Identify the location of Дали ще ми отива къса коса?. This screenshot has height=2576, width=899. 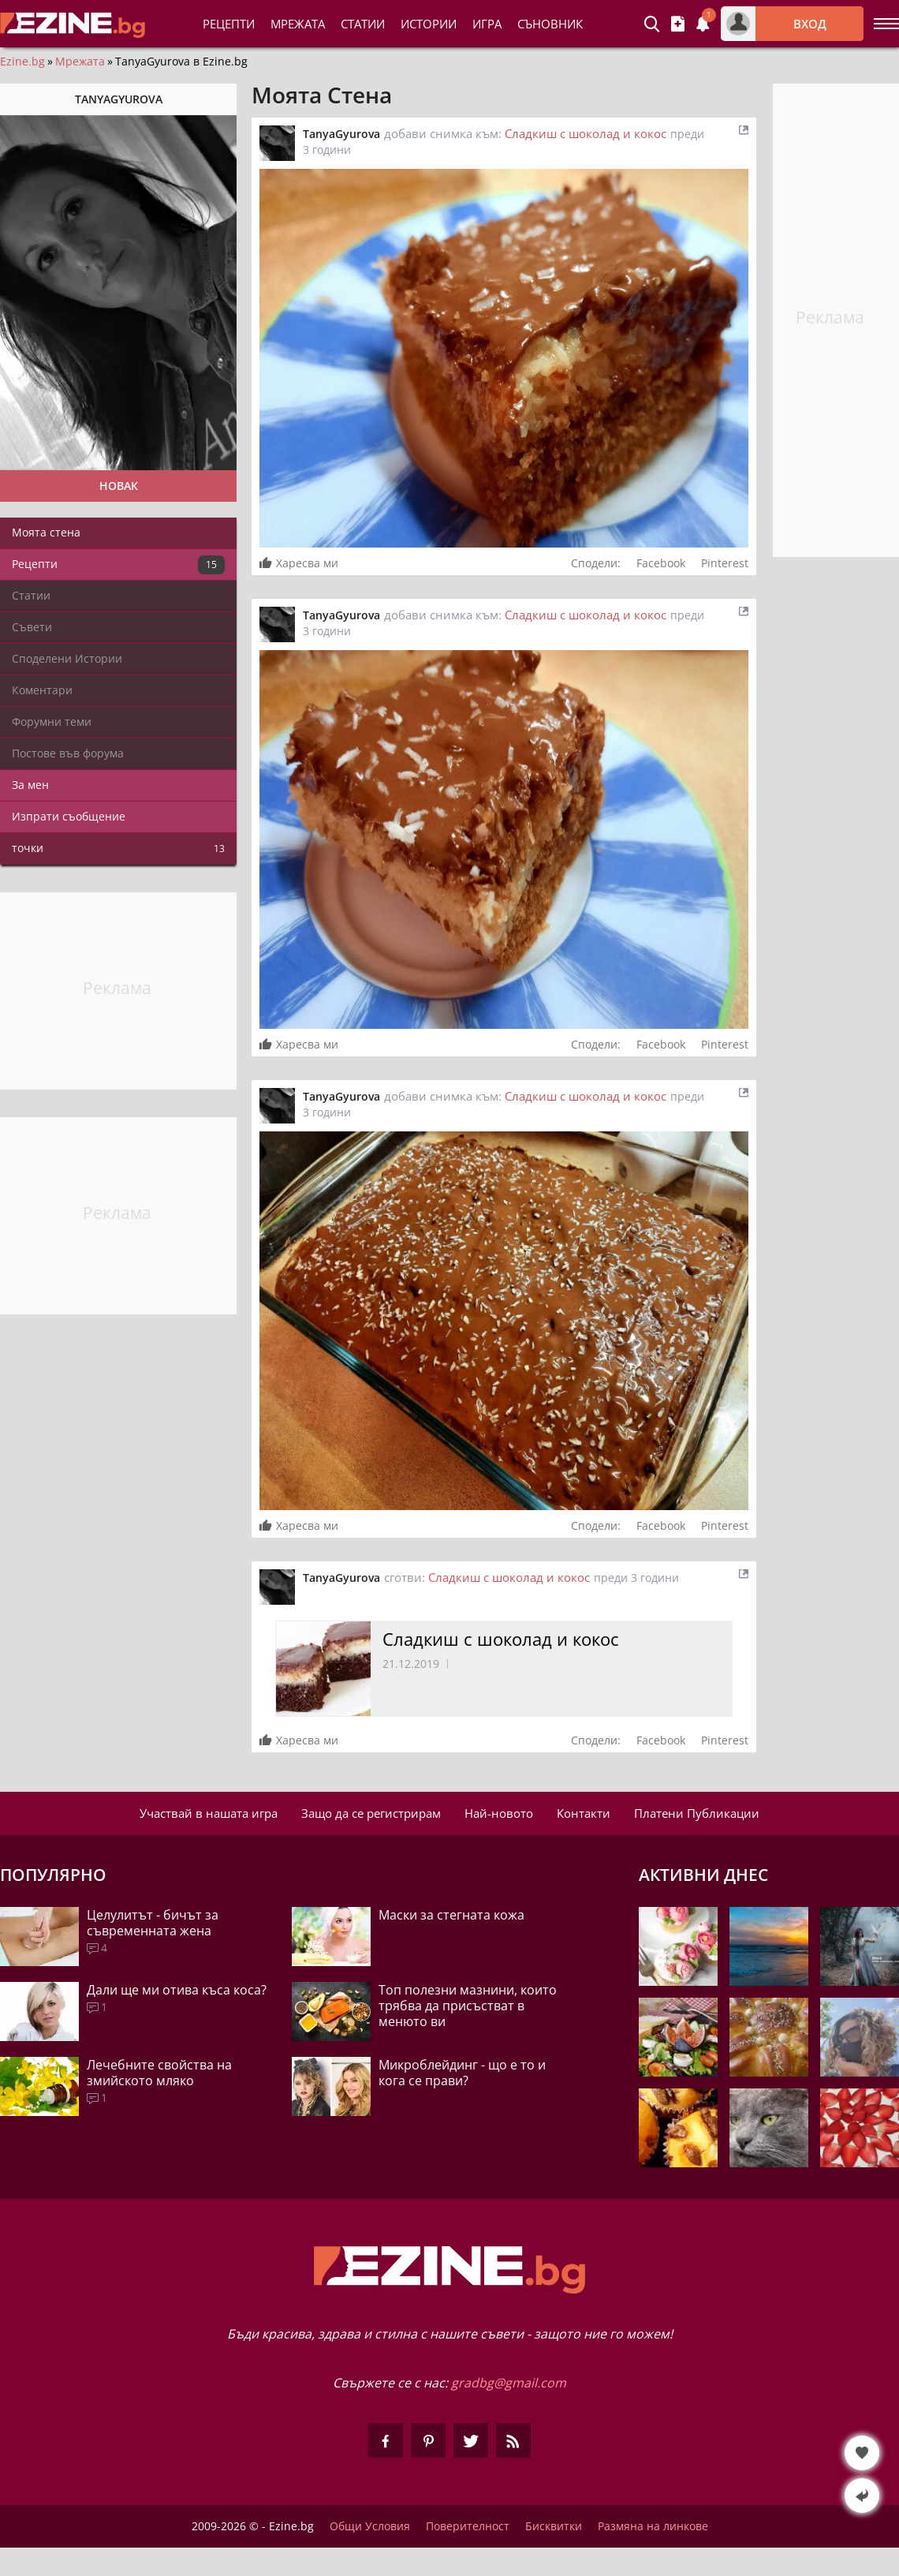
(177, 1990).